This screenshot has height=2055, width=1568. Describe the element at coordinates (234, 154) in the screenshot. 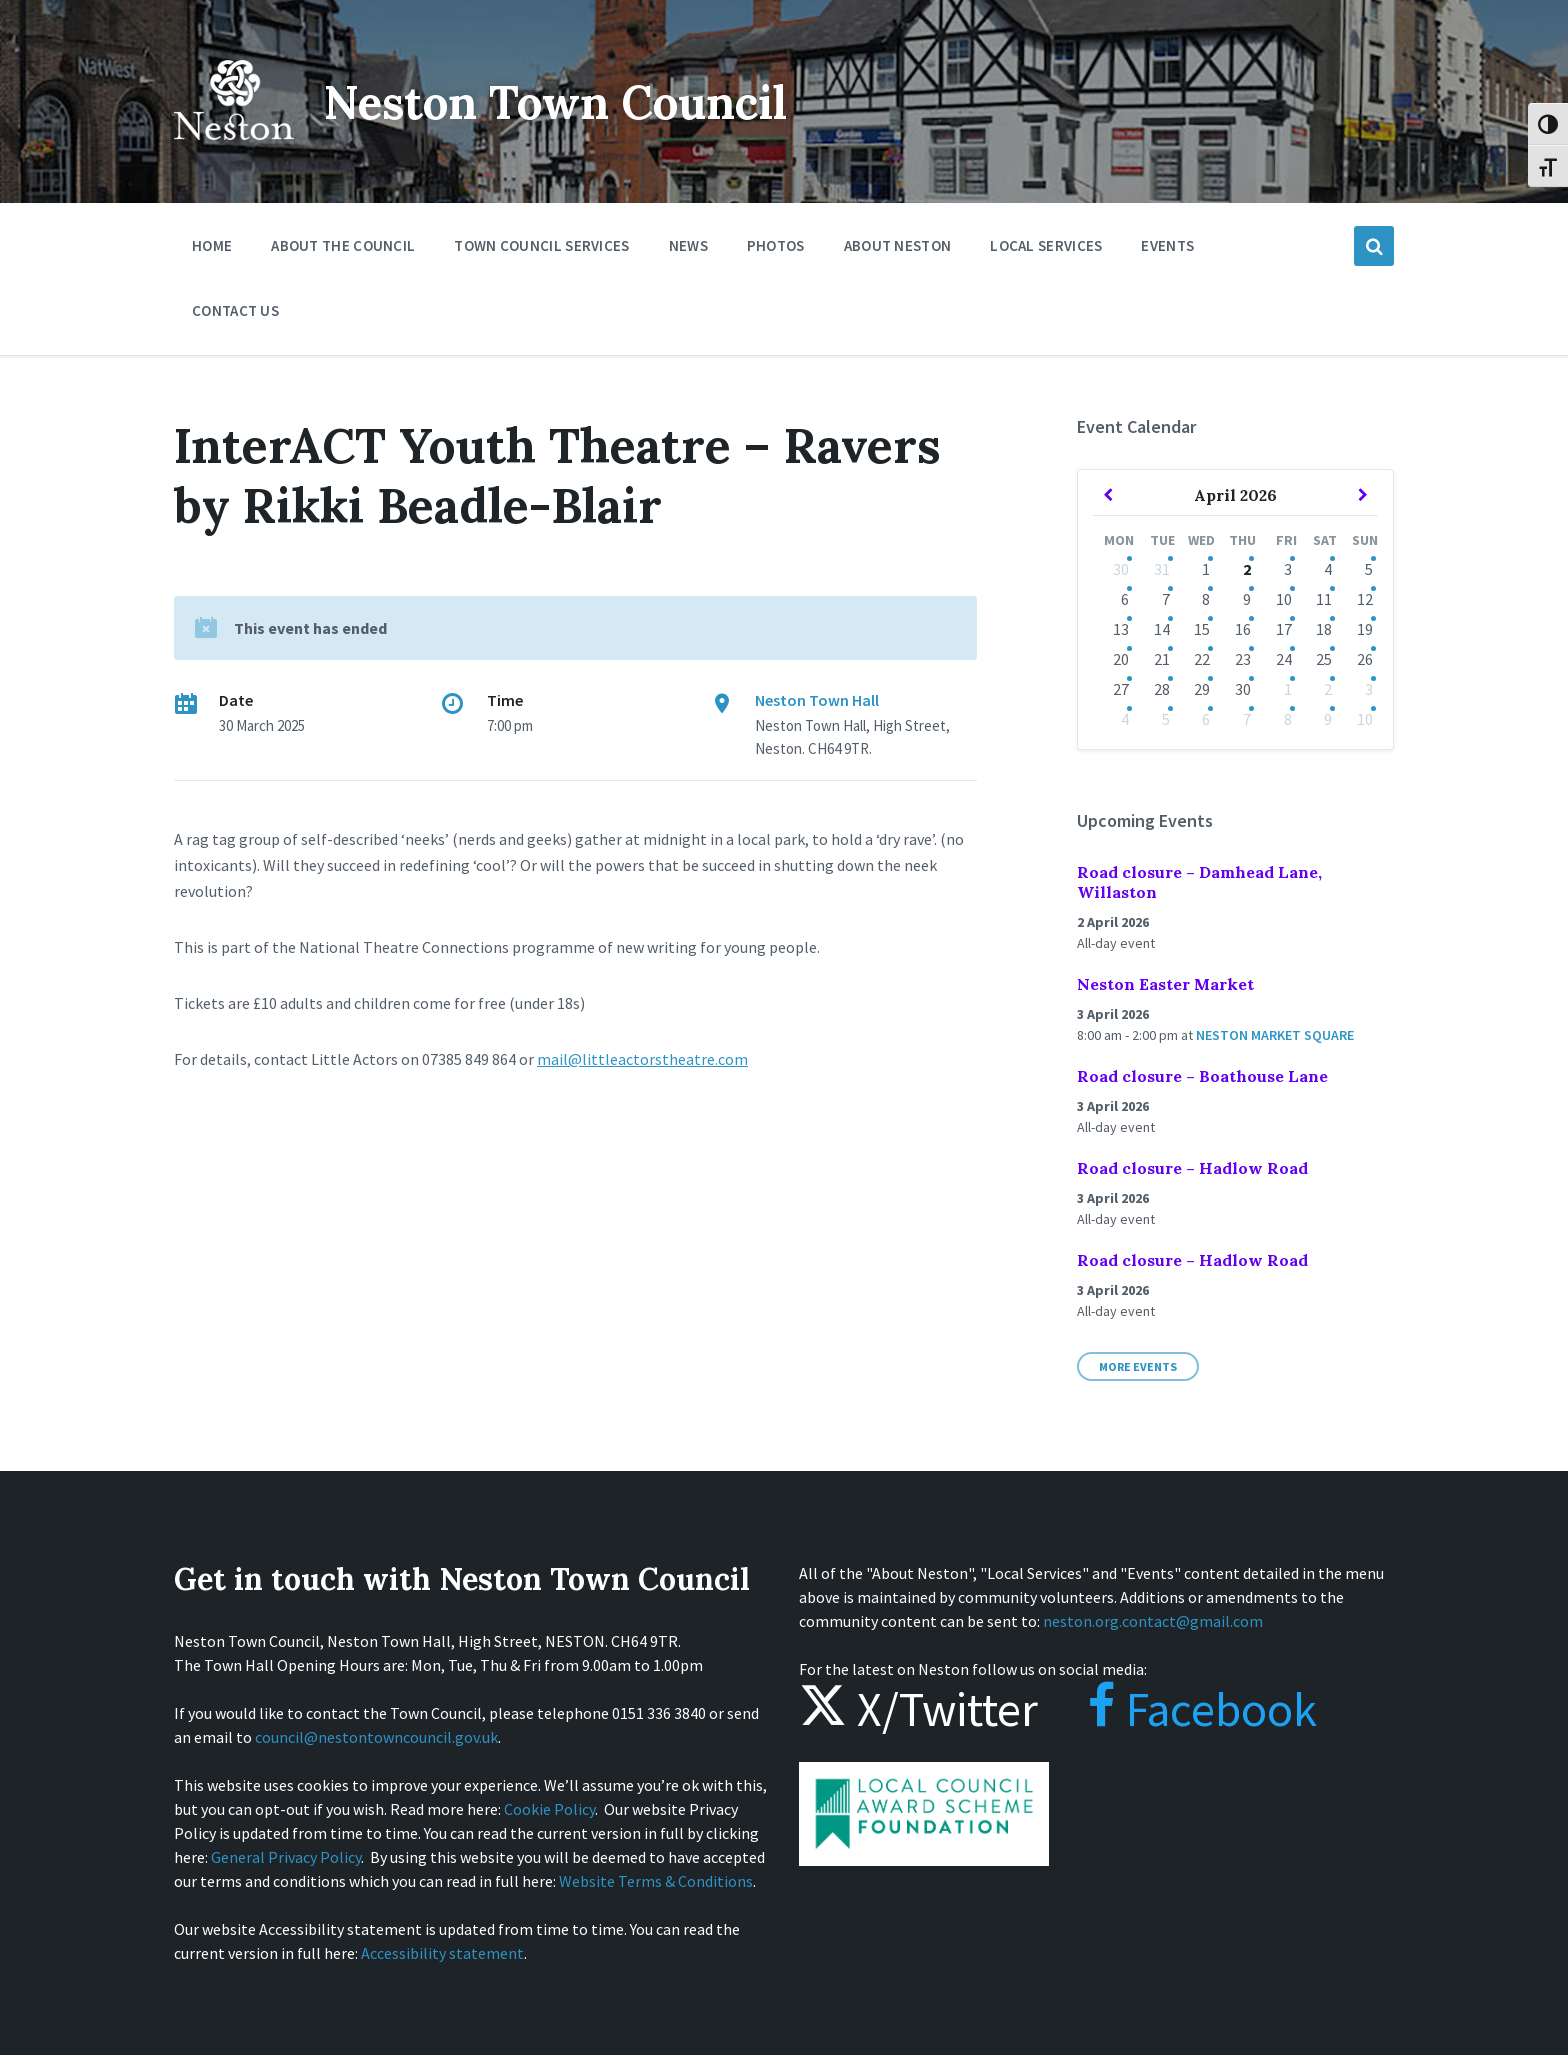

I see `[Site logo]` at that location.